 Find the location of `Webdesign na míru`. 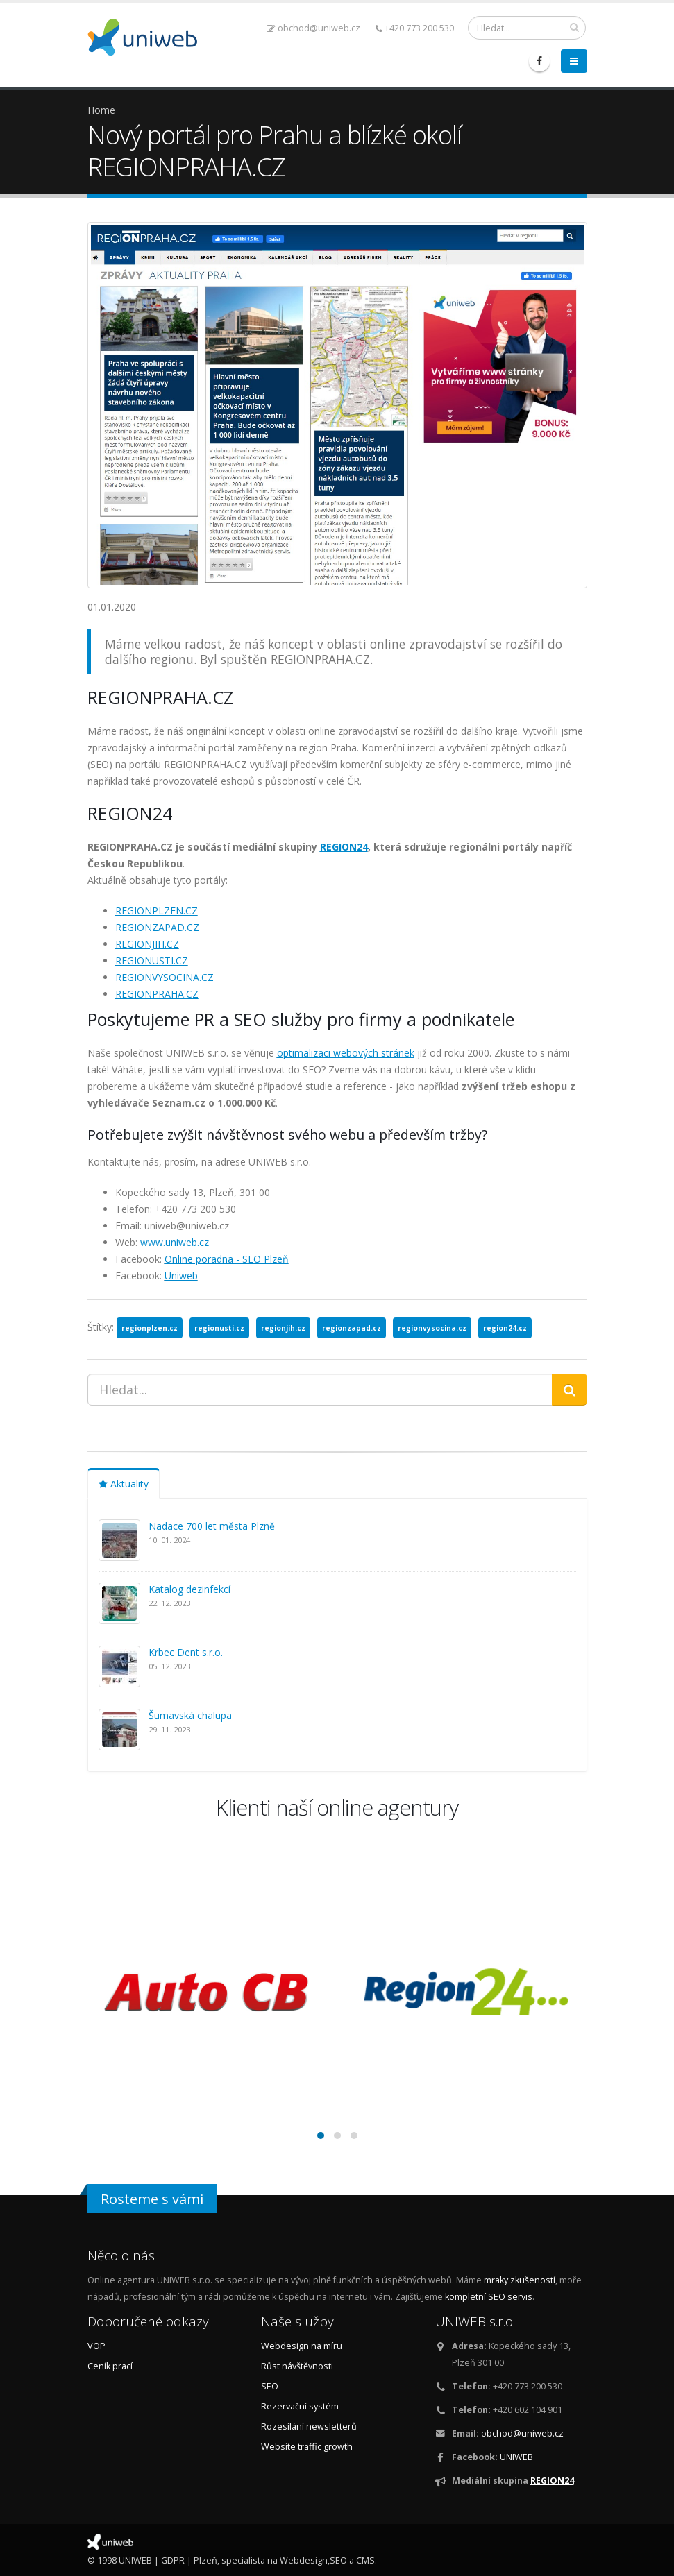

Webdesign na míru is located at coordinates (301, 2346).